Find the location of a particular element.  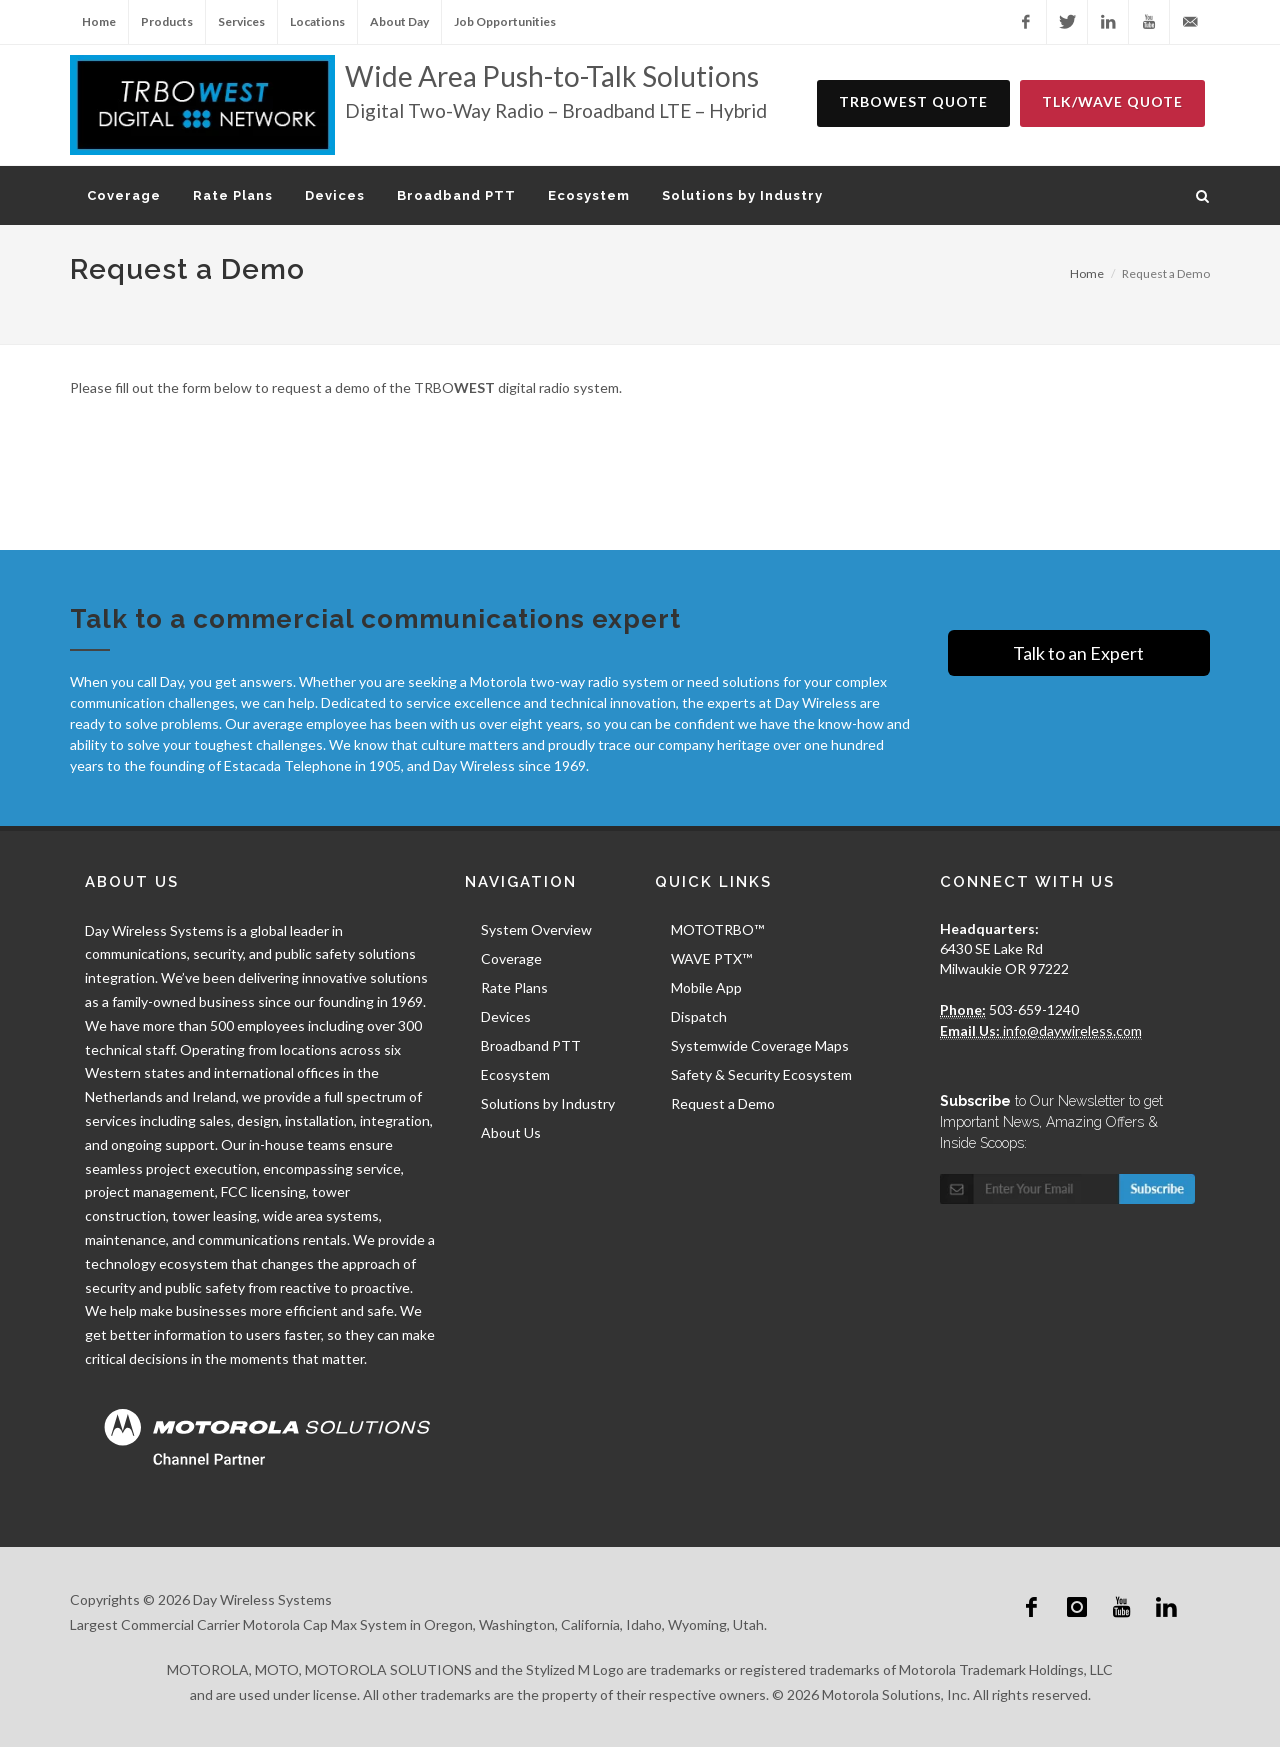

Ecosystem is located at coordinates (515, 1074).